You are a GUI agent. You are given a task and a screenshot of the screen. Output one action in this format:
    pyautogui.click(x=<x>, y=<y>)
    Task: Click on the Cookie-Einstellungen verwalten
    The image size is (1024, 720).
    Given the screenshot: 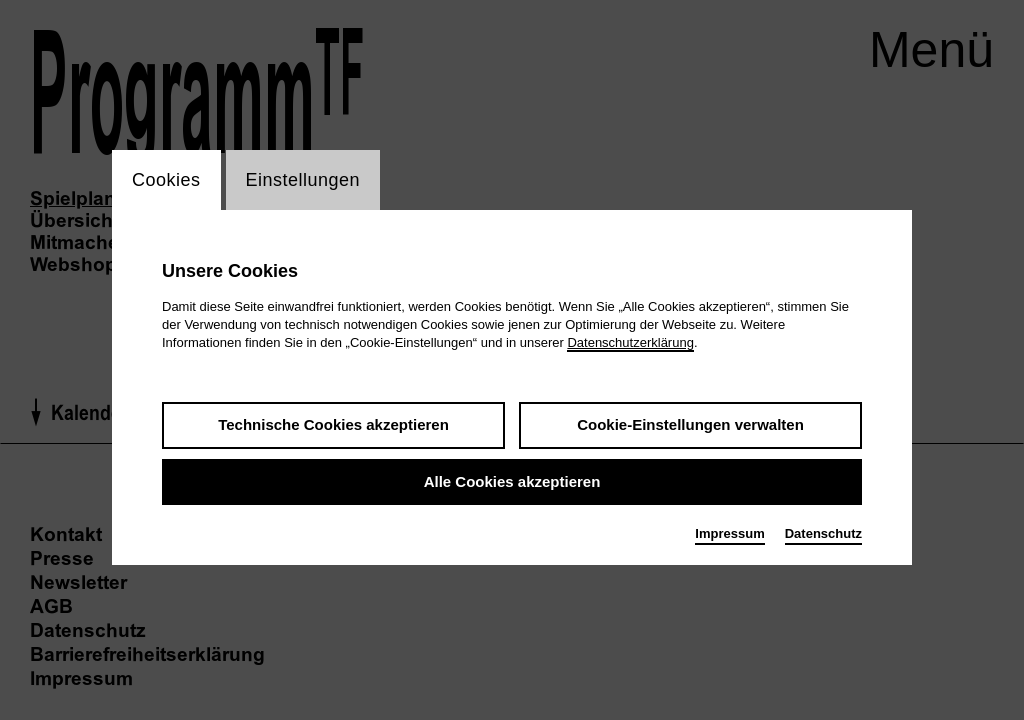 What is the action you would take?
    pyautogui.click(x=690, y=424)
    